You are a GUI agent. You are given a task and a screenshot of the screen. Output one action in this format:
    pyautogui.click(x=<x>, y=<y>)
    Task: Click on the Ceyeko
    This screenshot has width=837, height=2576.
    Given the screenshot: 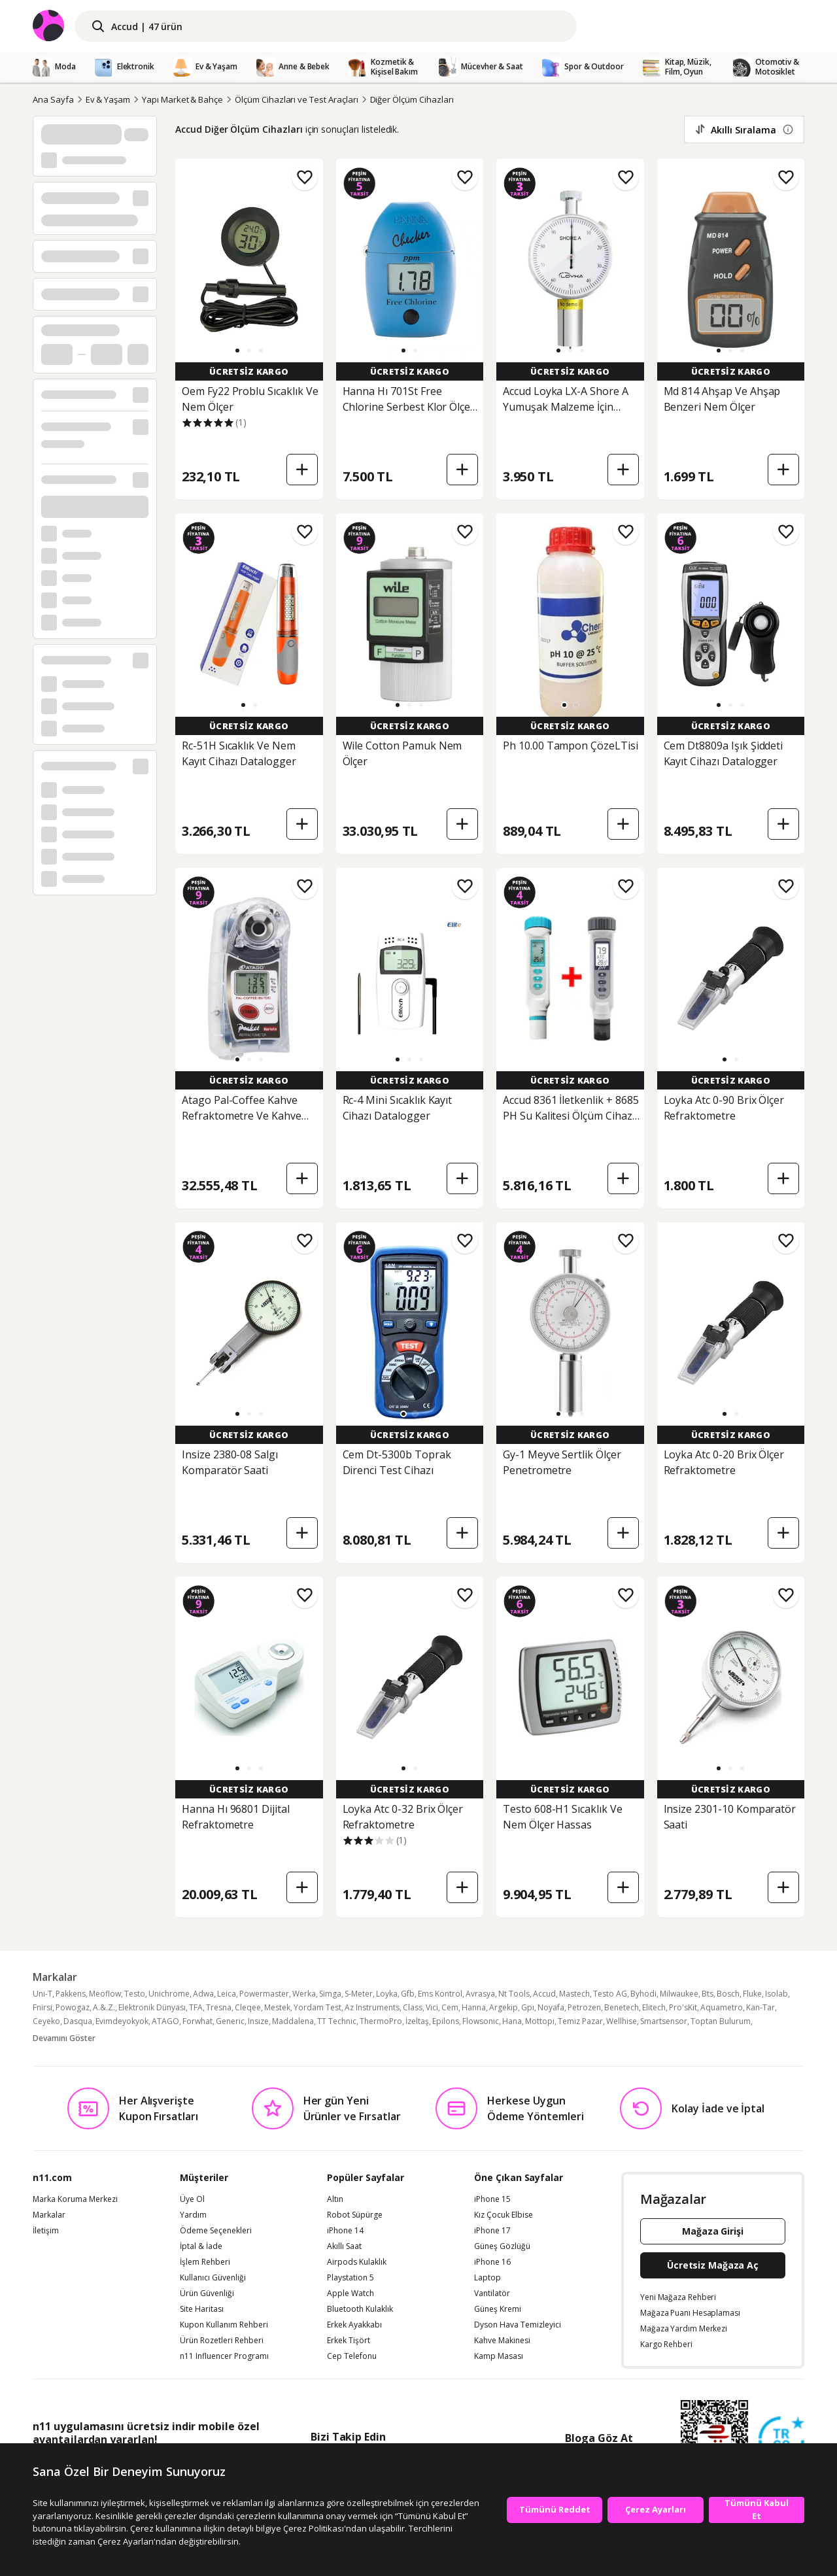 What is the action you would take?
    pyautogui.click(x=46, y=2021)
    